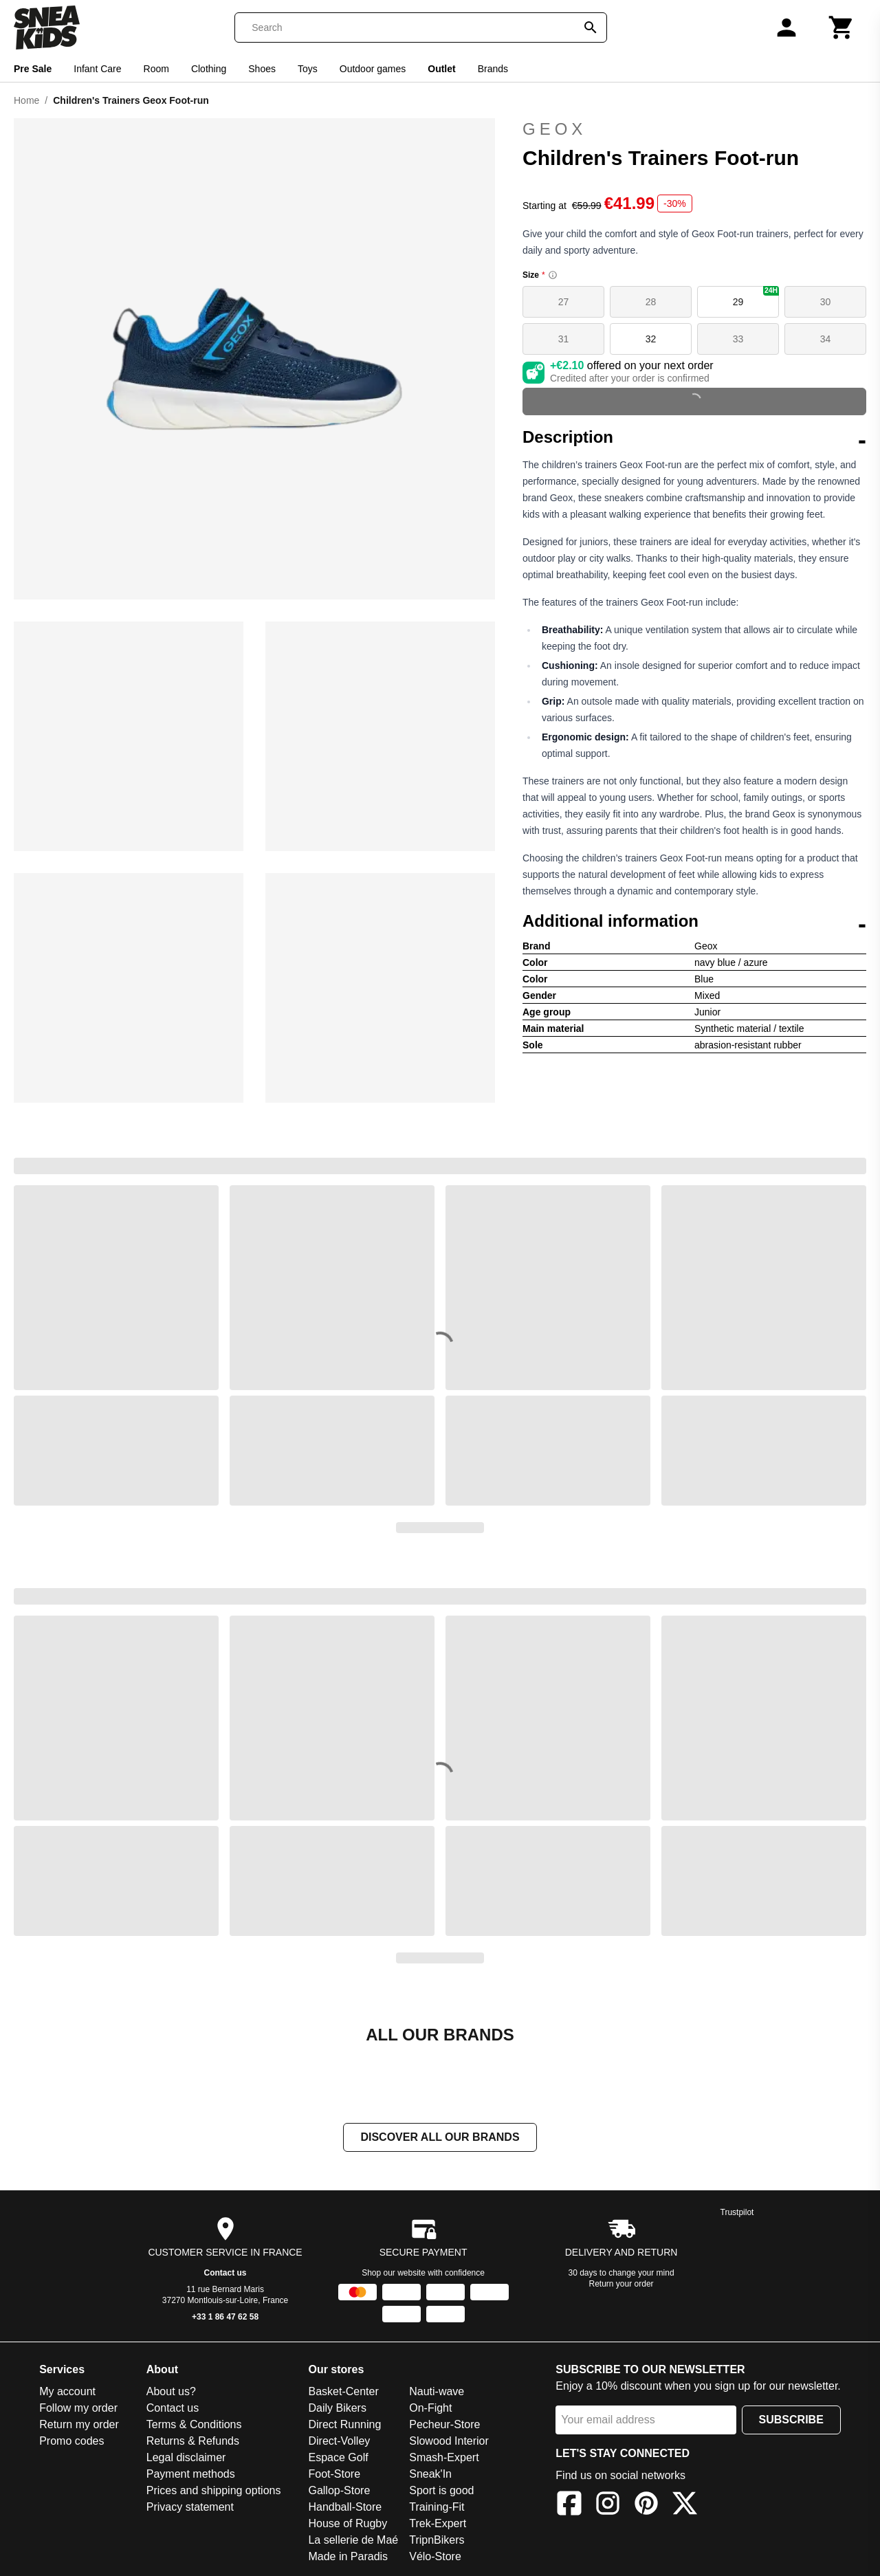 The width and height of the screenshot is (880, 2576). I want to click on Espace Golf, so click(338, 2459).